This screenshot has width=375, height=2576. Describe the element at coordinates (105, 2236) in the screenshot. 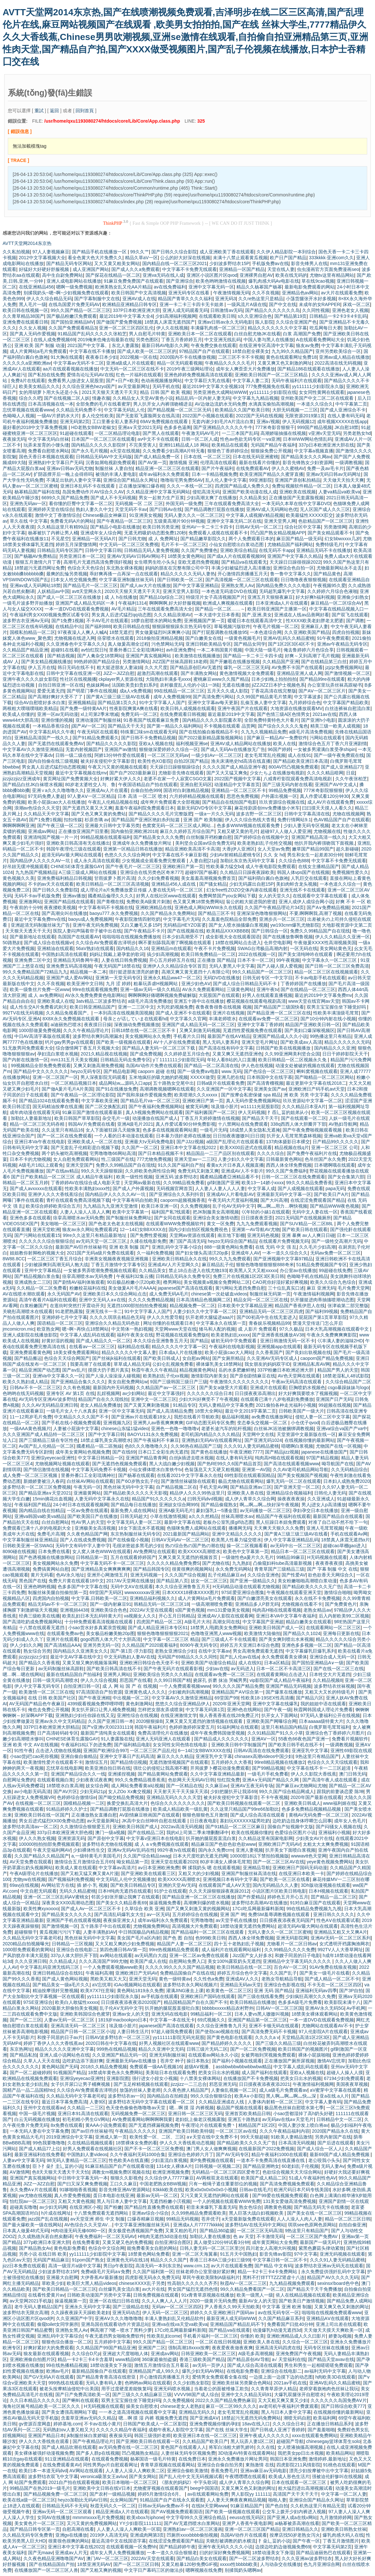

I see `午夜免费福利一区二区无码AV` at that location.